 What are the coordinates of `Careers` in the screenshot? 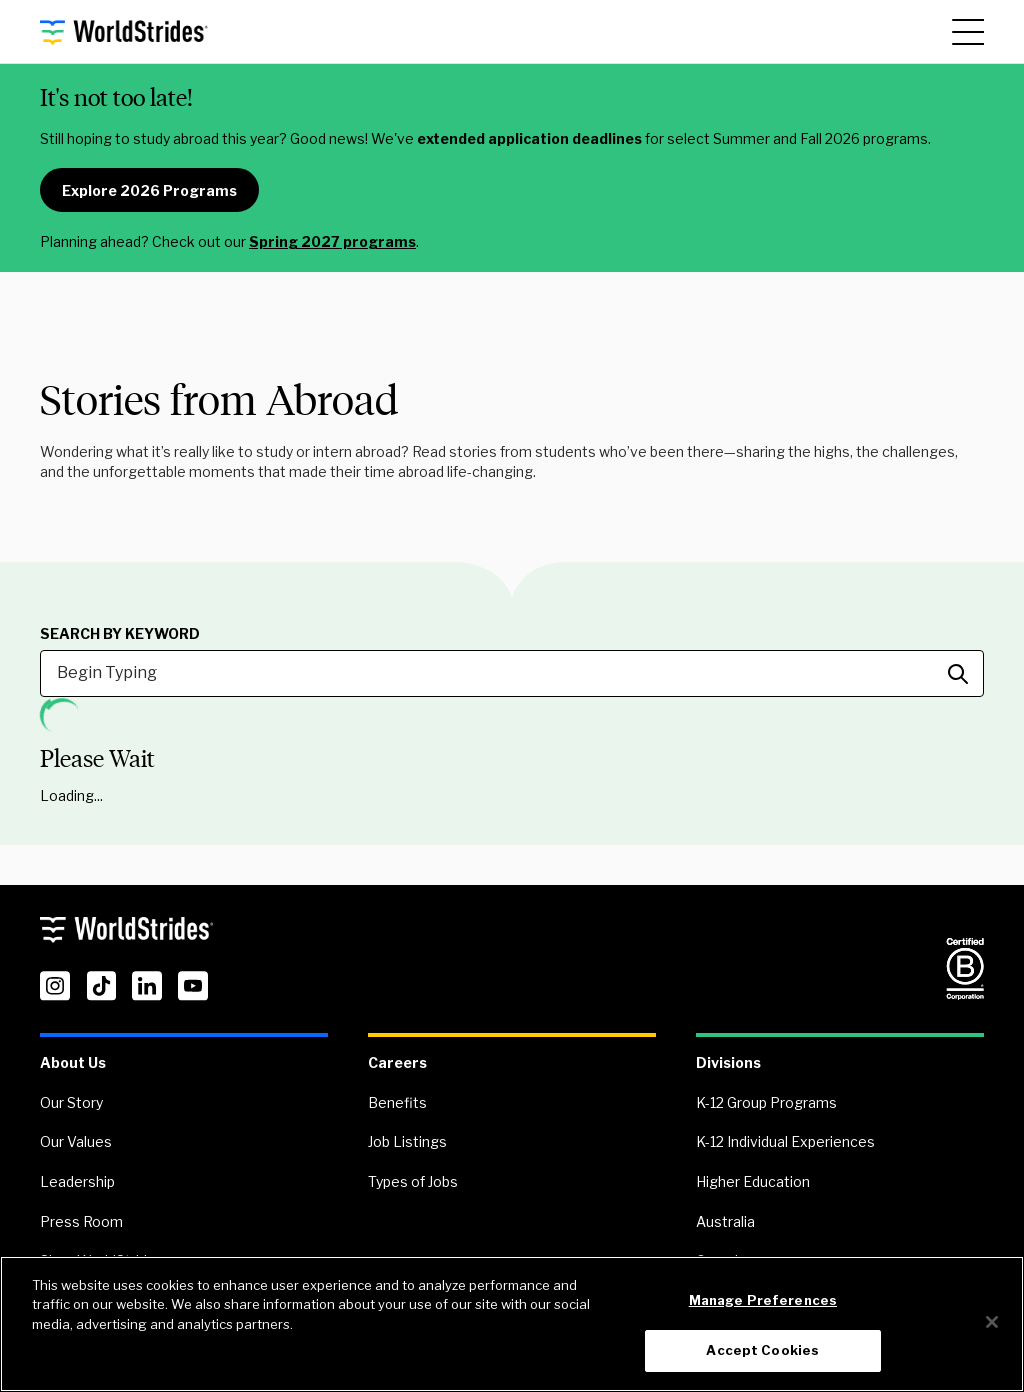 It's located at (397, 1062).